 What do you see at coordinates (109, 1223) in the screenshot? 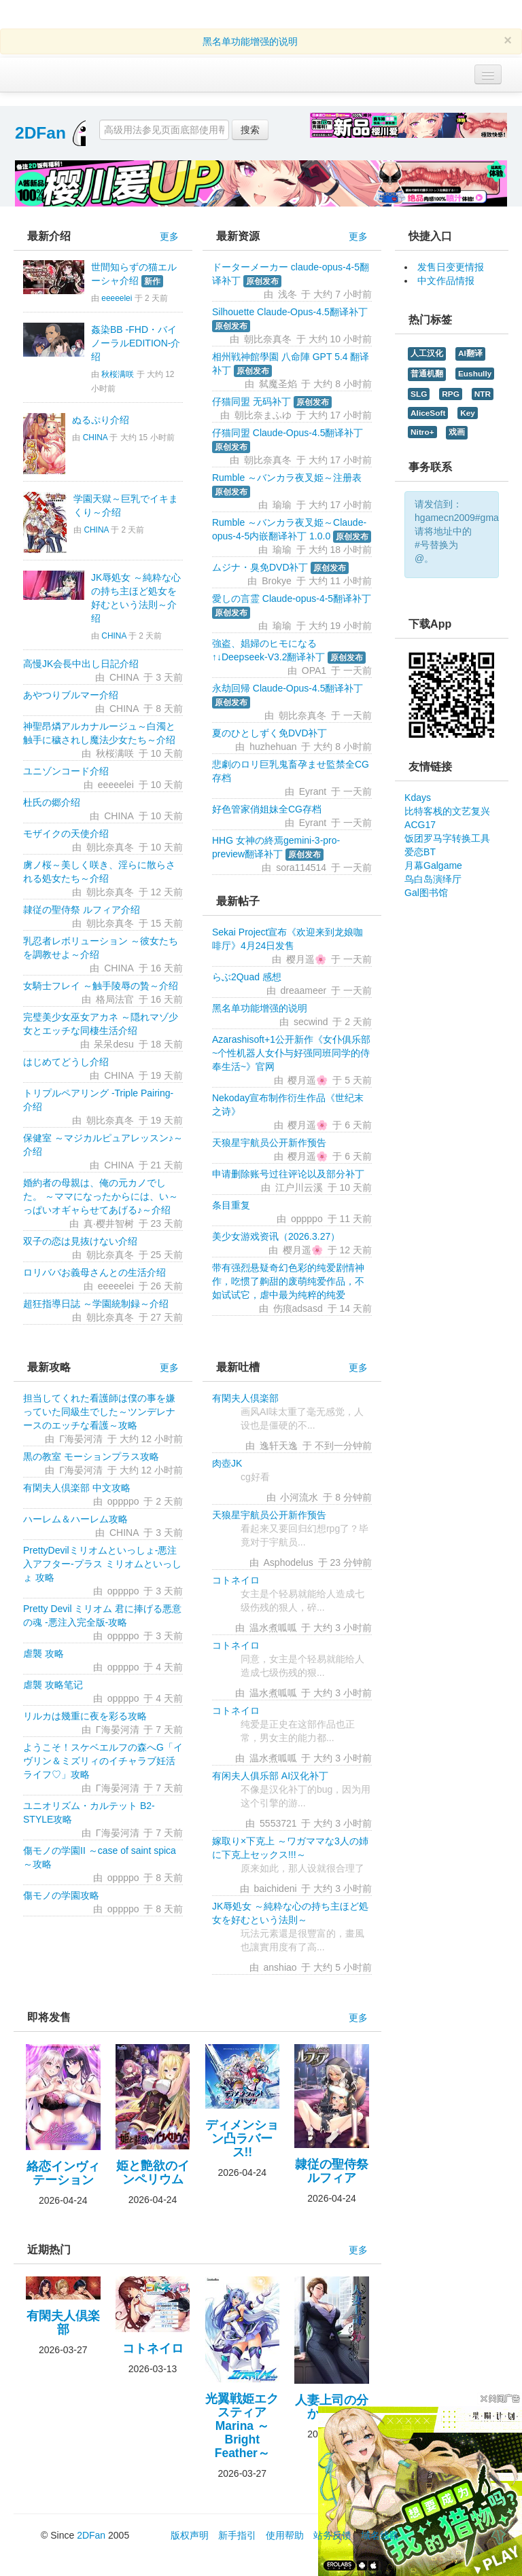
I see `真·樱井智树` at bounding box center [109, 1223].